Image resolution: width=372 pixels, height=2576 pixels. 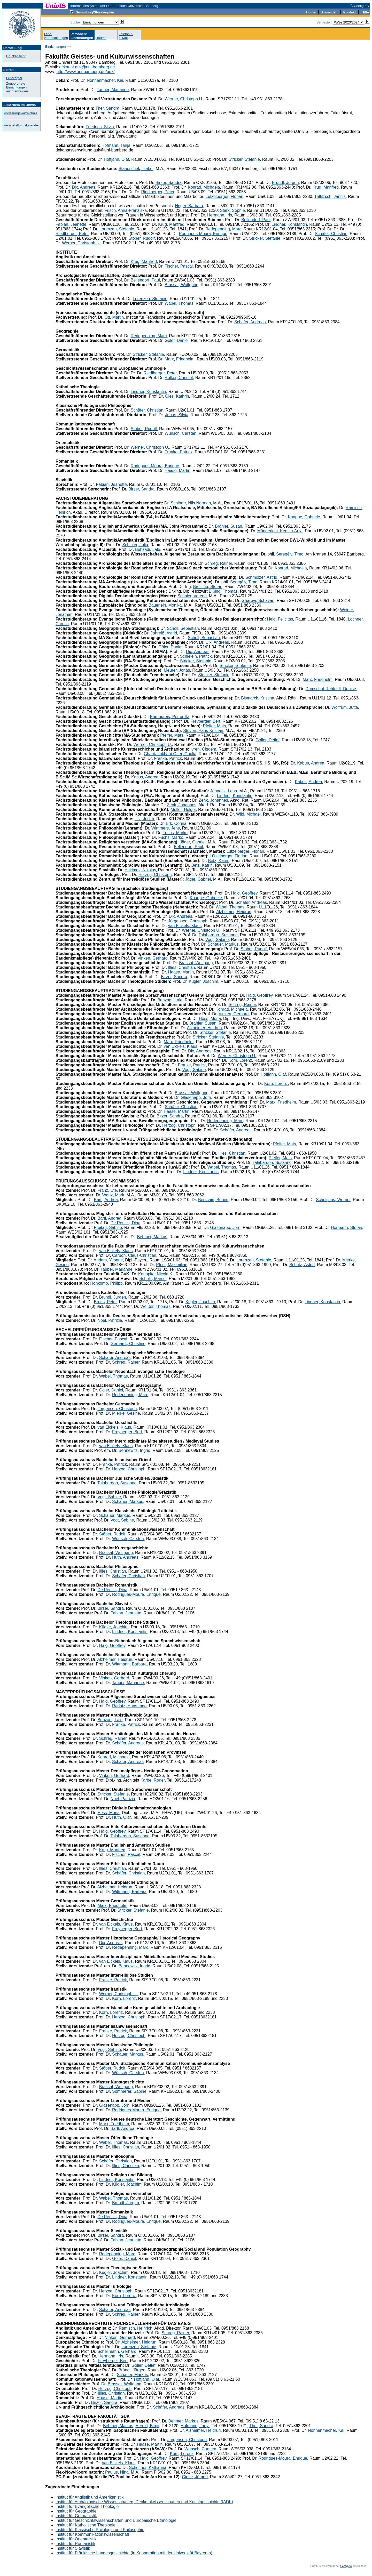 I want to click on Institut für Katholische Theologie, so click(x=85, y=2525).